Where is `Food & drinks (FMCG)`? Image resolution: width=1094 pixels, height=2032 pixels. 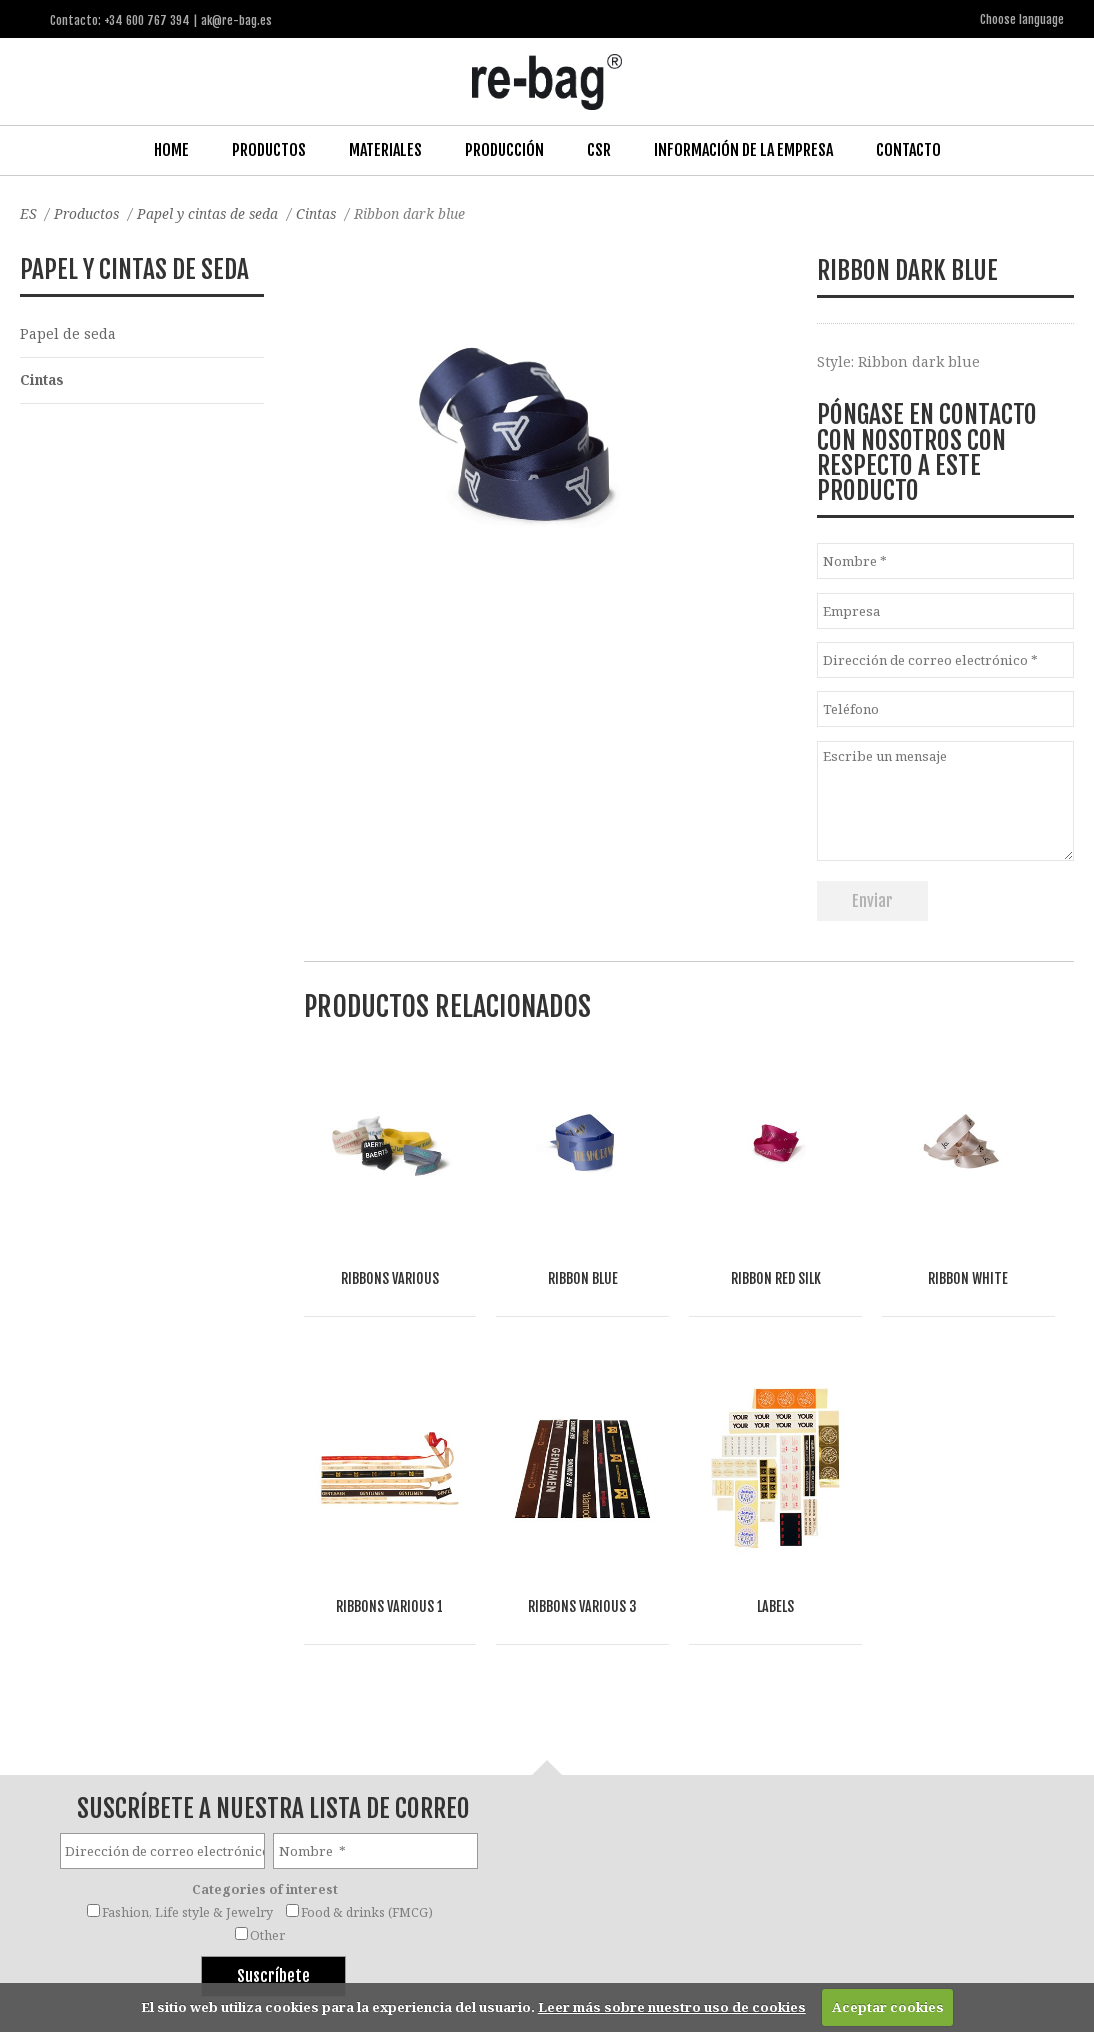
Food & drinks (FMCG) is located at coordinates (367, 1747).